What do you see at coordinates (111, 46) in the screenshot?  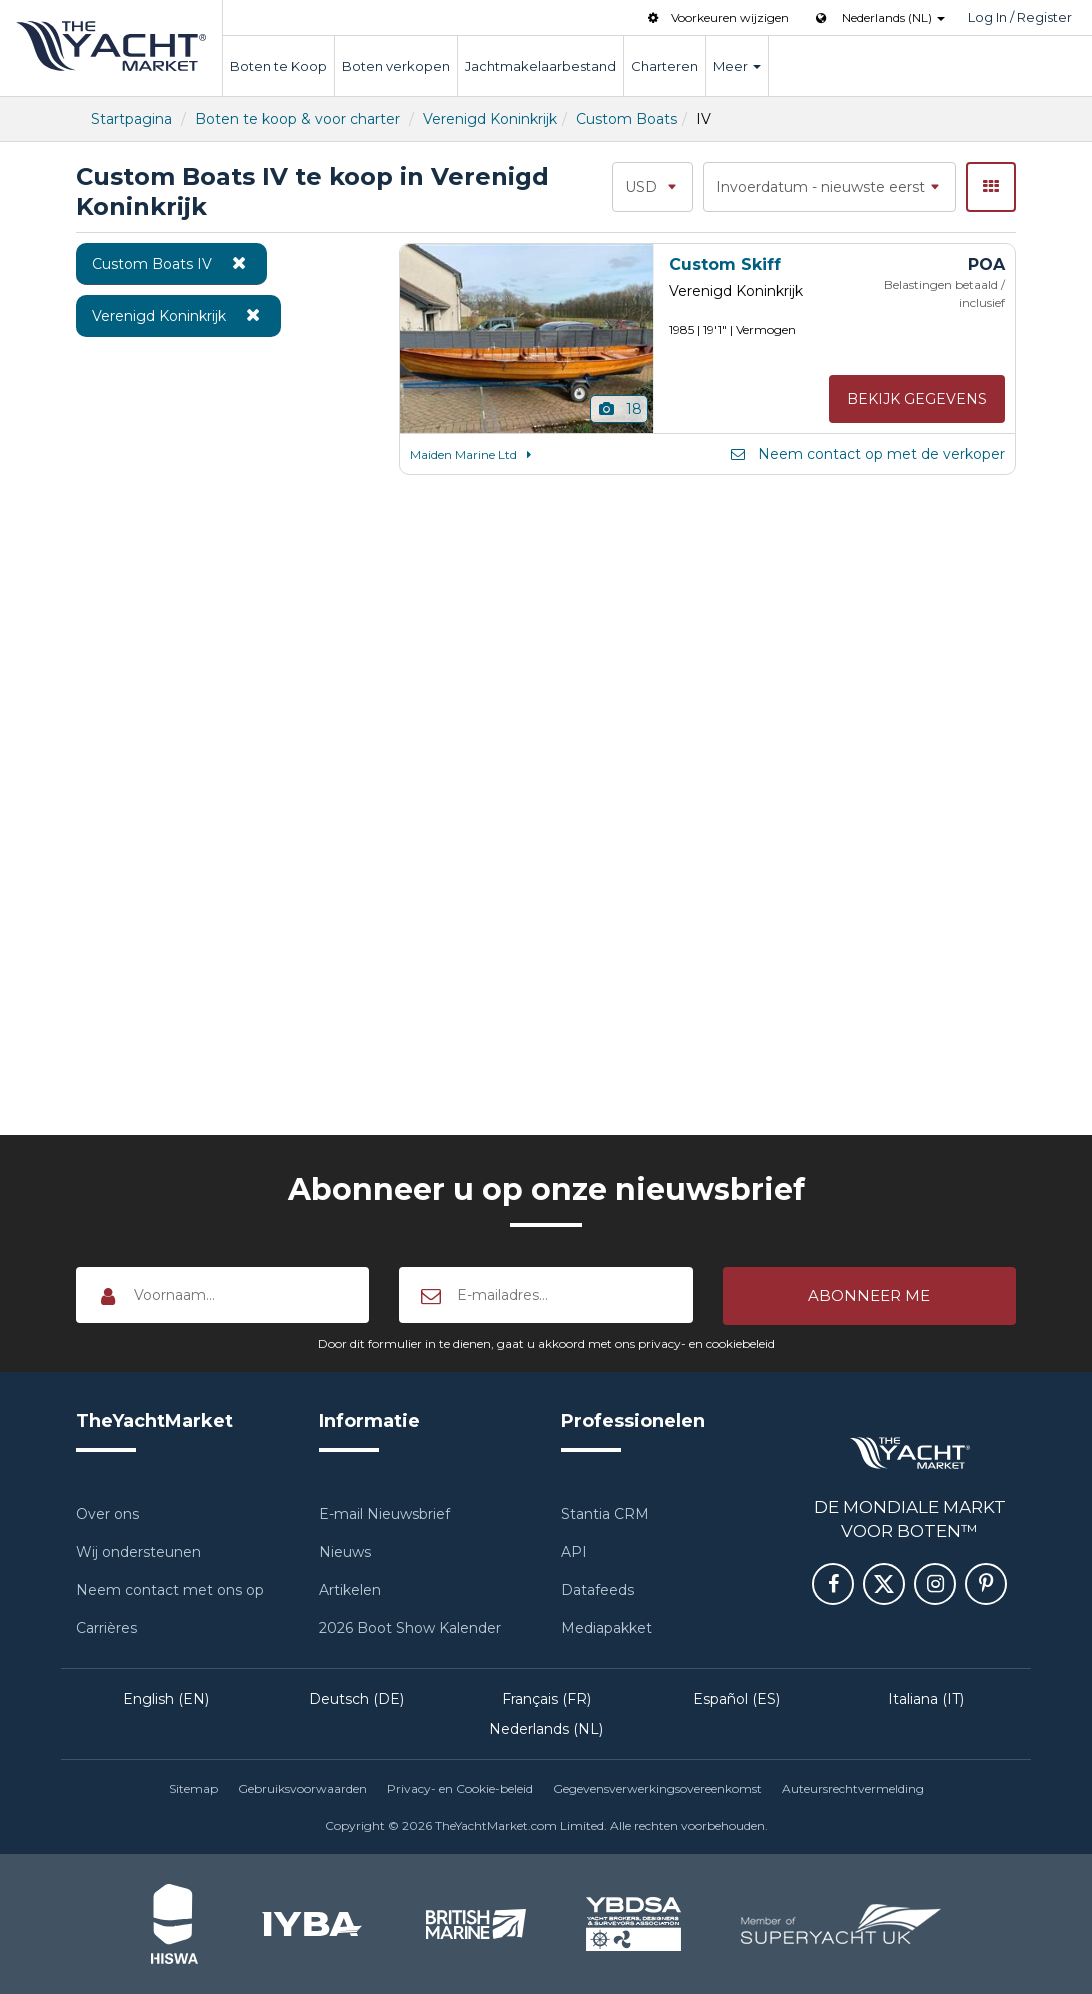 I see `TheYachtMarket` at bounding box center [111, 46].